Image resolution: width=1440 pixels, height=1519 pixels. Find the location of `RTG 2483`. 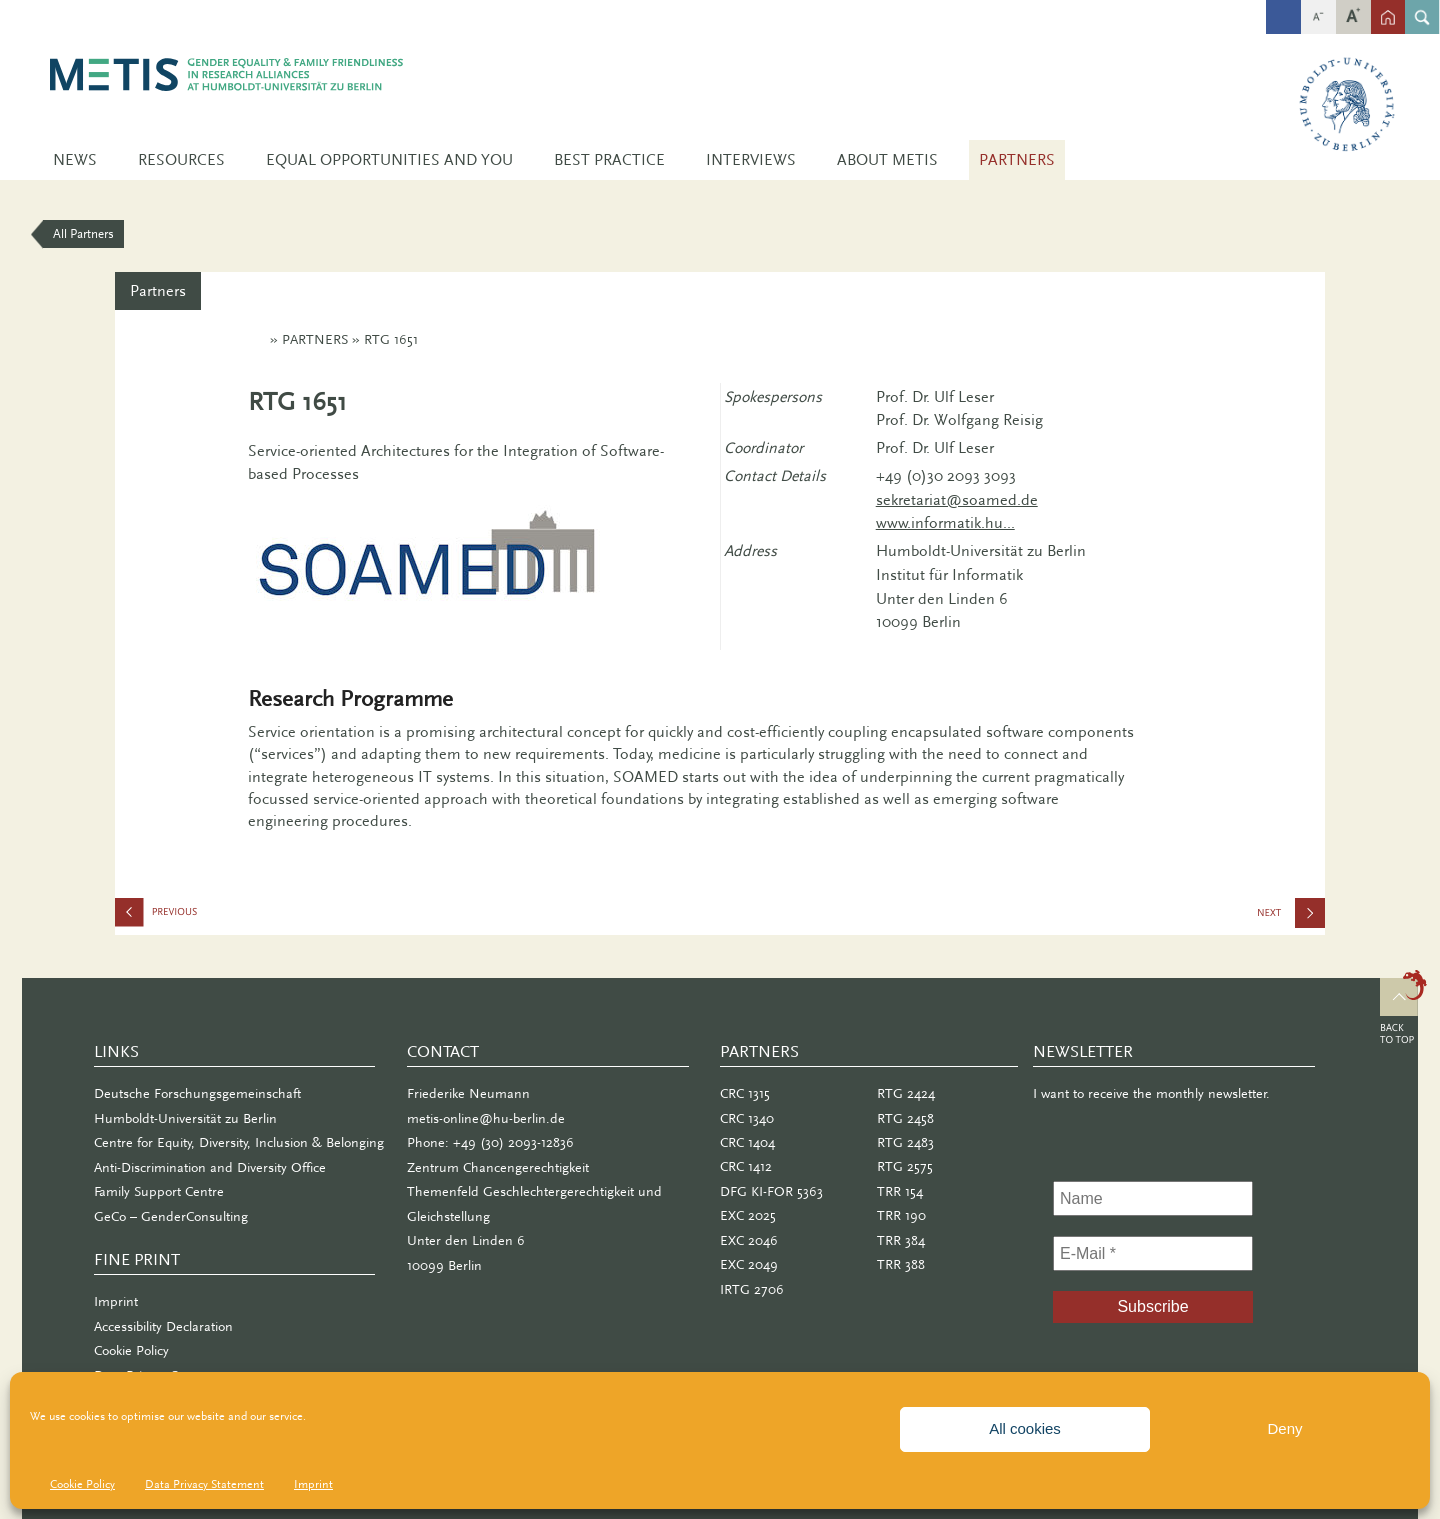

RTG 2483 is located at coordinates (905, 1142).